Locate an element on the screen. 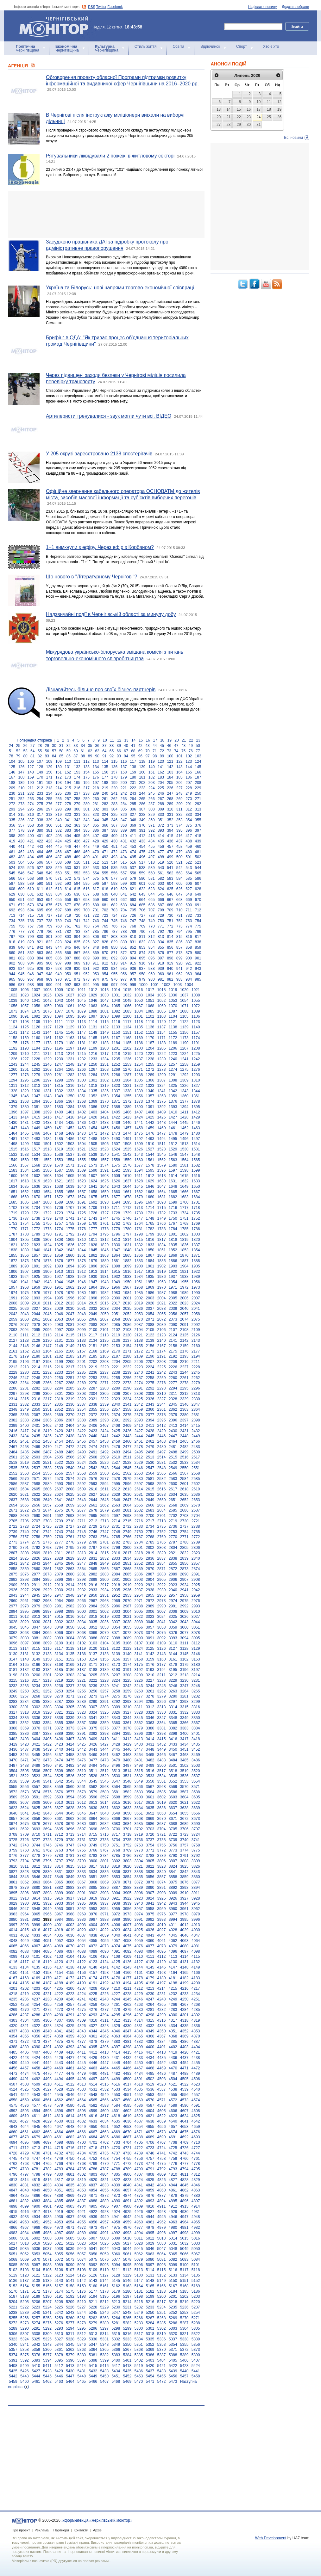 The height and width of the screenshot is (2576, 321). 4385 is located at coordinates (173, 2041).